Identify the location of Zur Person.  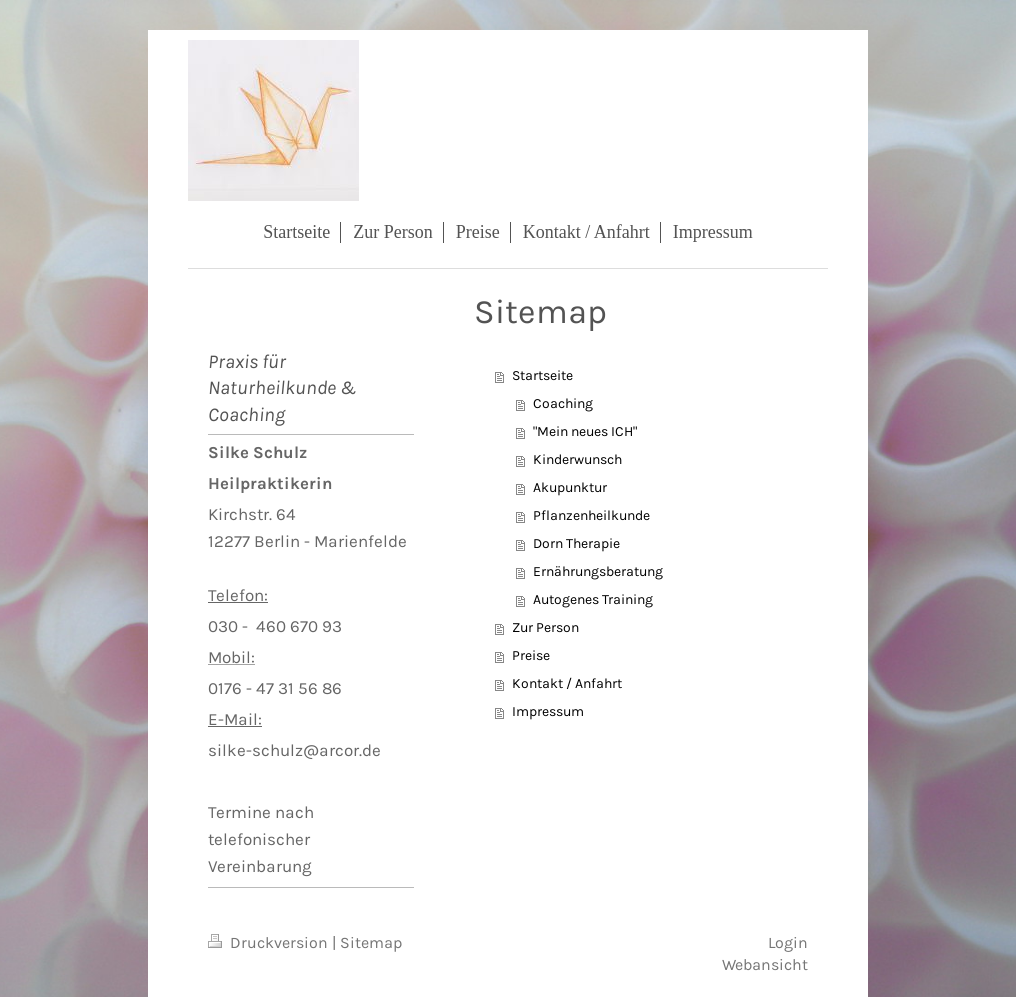
(545, 627).